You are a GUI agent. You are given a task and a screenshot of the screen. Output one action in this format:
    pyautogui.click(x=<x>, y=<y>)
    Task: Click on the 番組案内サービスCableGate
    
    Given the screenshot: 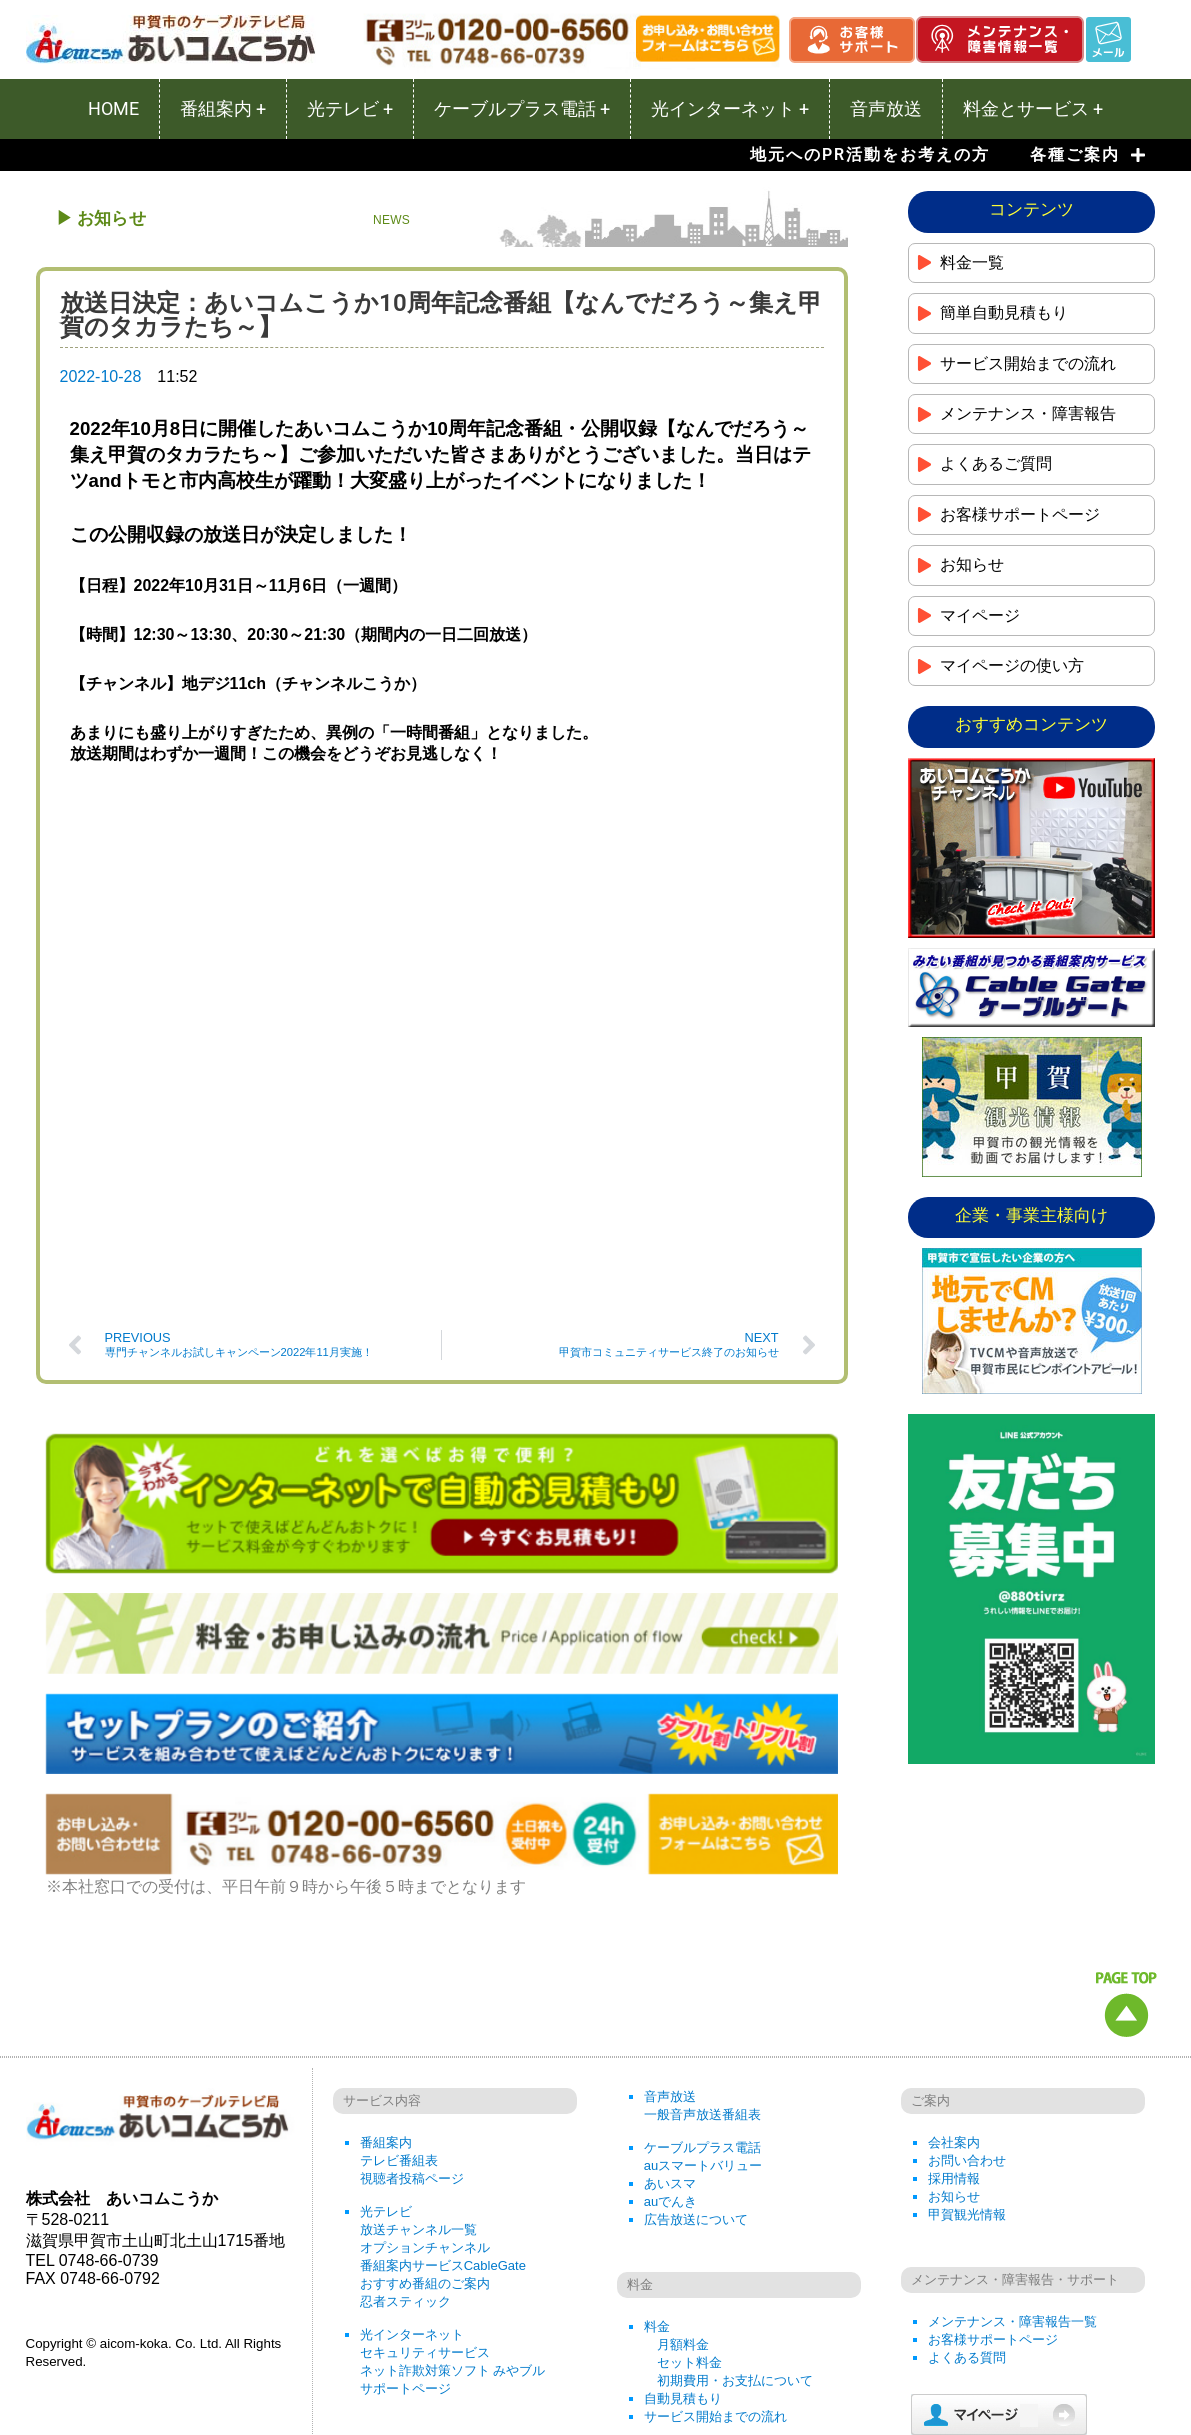 What is the action you would take?
    pyautogui.click(x=443, y=2092)
    